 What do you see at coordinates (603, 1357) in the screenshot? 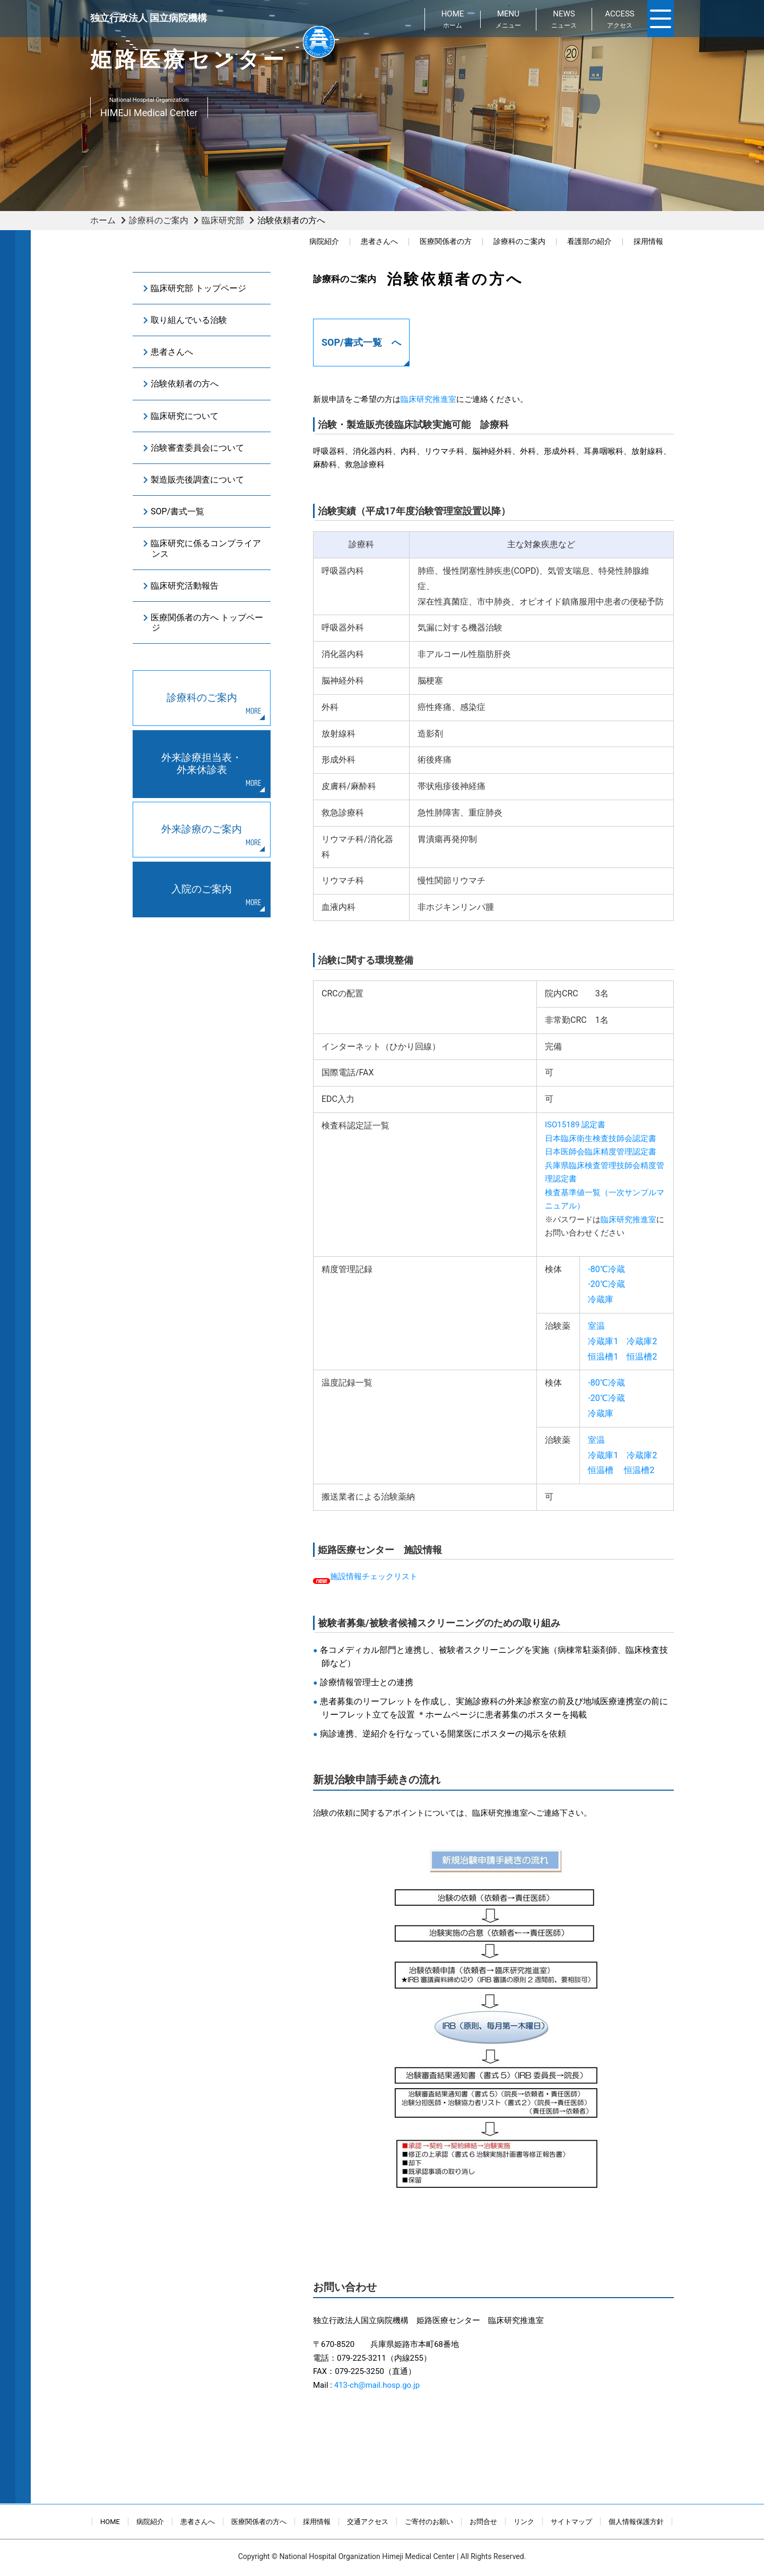
I see `恒温槽1` at bounding box center [603, 1357].